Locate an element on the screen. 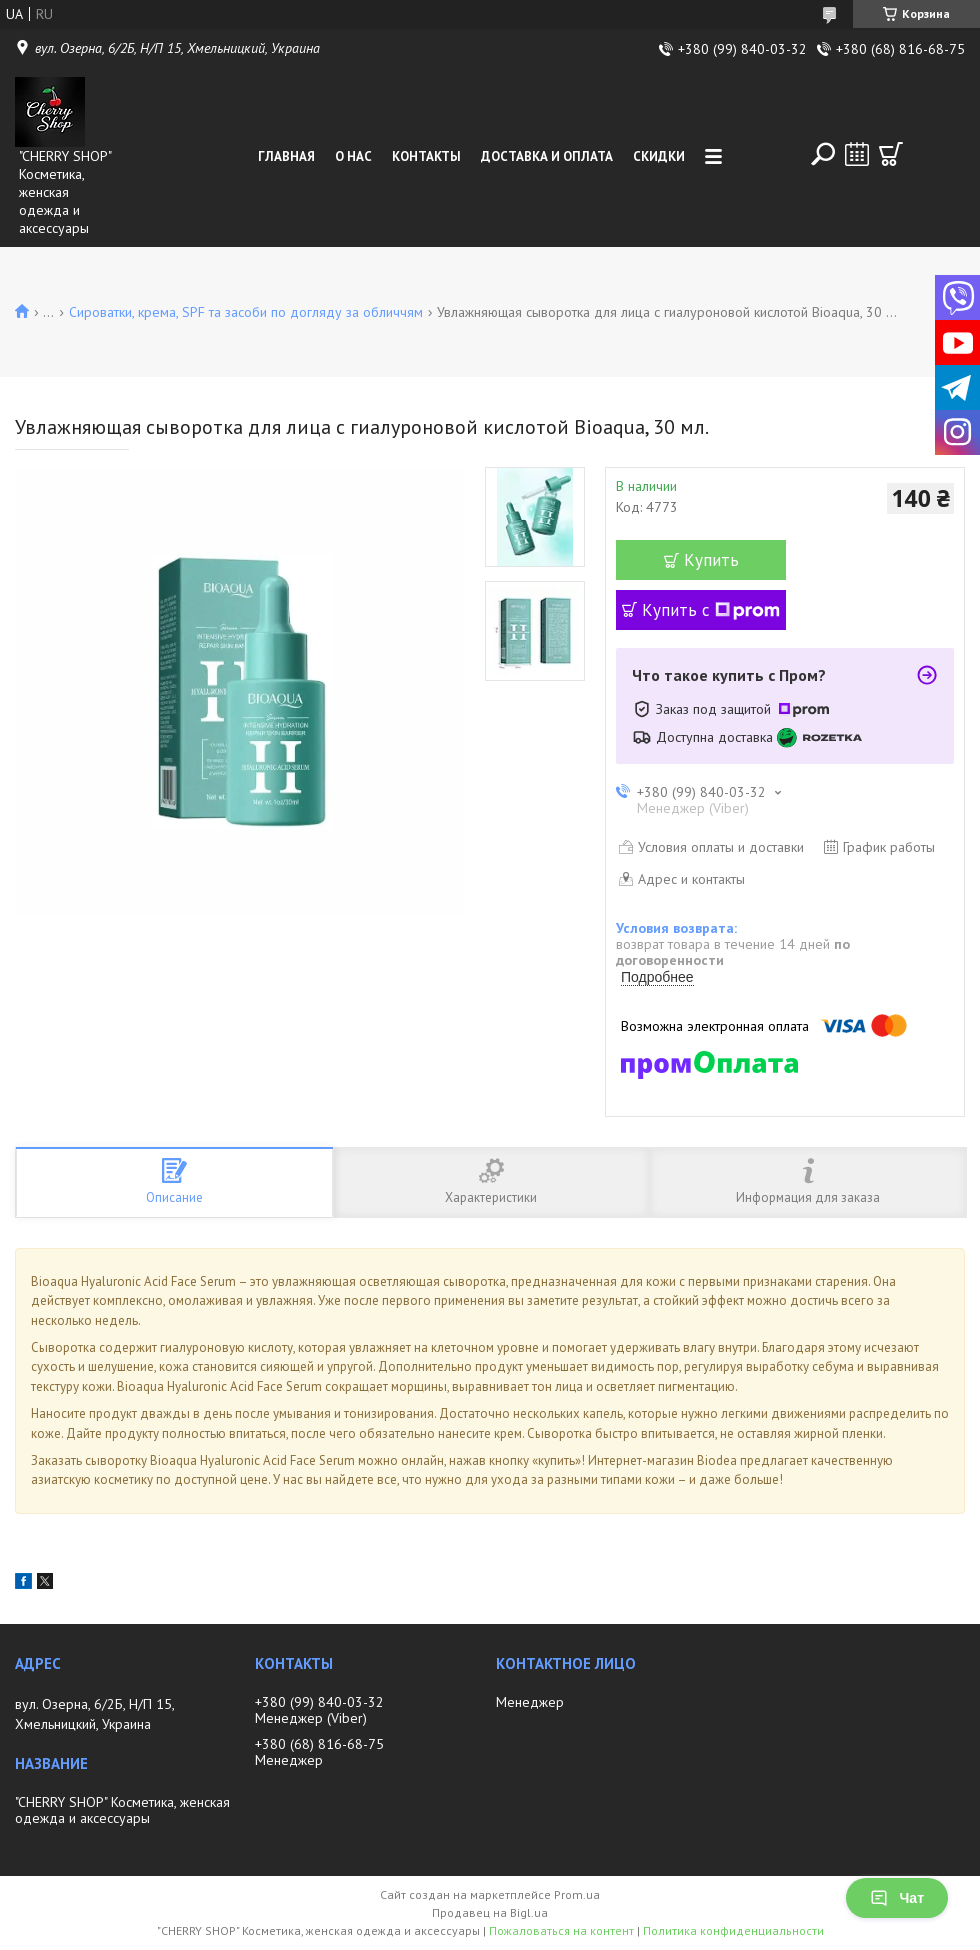  Купить с is located at coordinates (711, 610).